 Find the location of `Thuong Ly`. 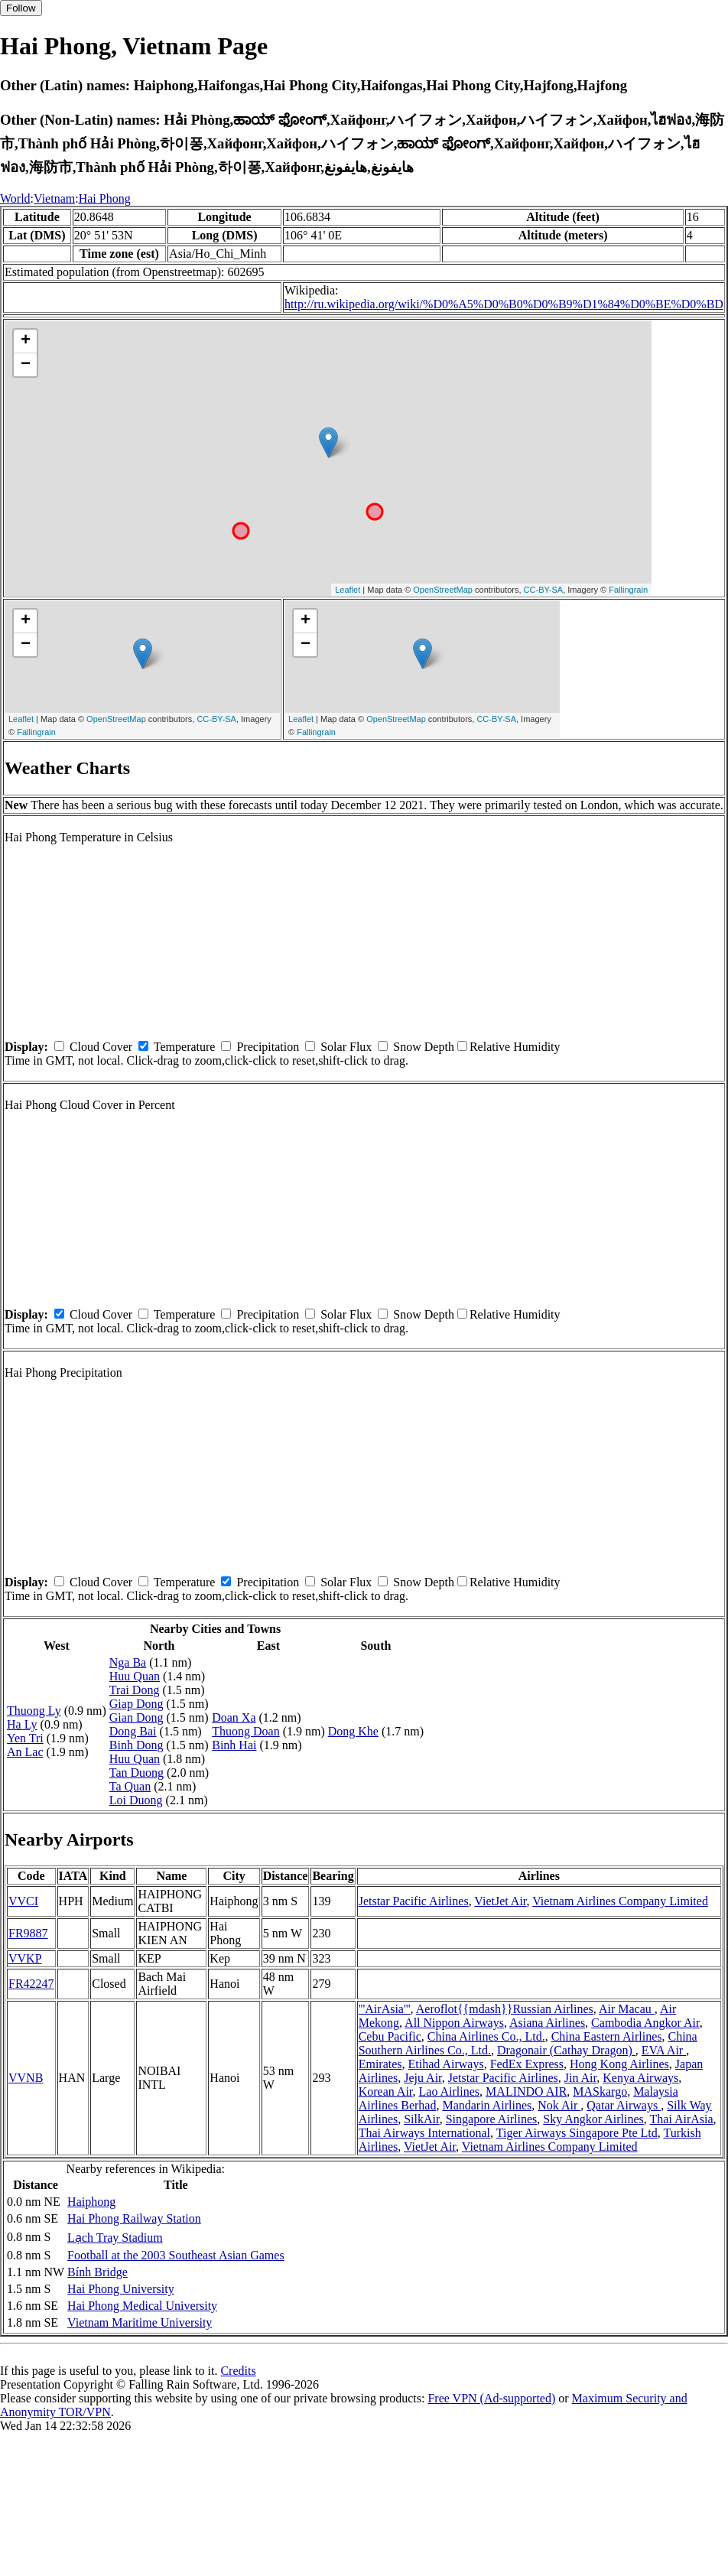

Thuong Ly is located at coordinates (34, 1710).